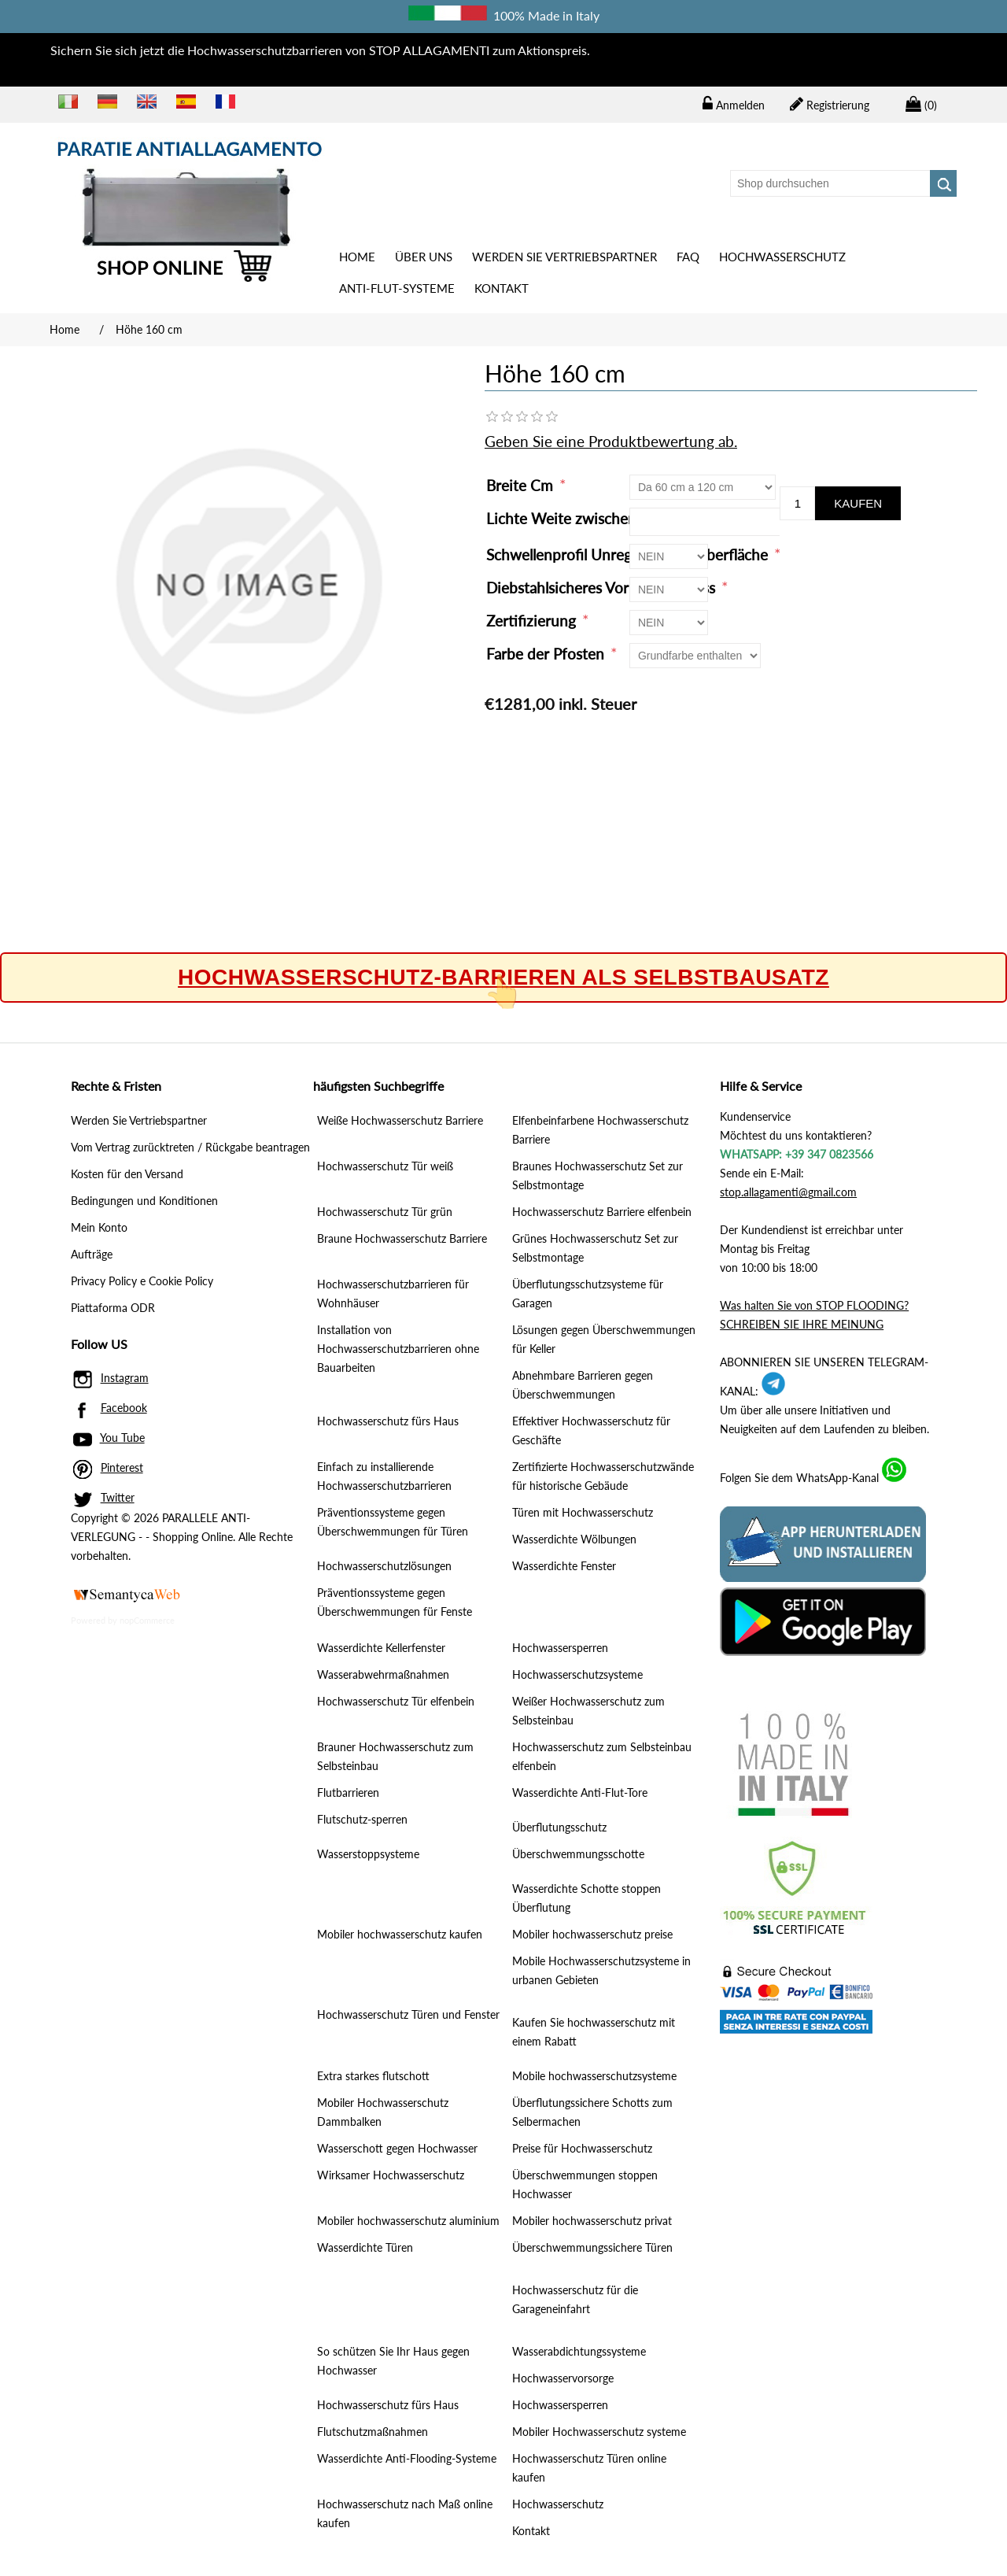  I want to click on Mobile hochwasserschutzsysteme, so click(594, 2076).